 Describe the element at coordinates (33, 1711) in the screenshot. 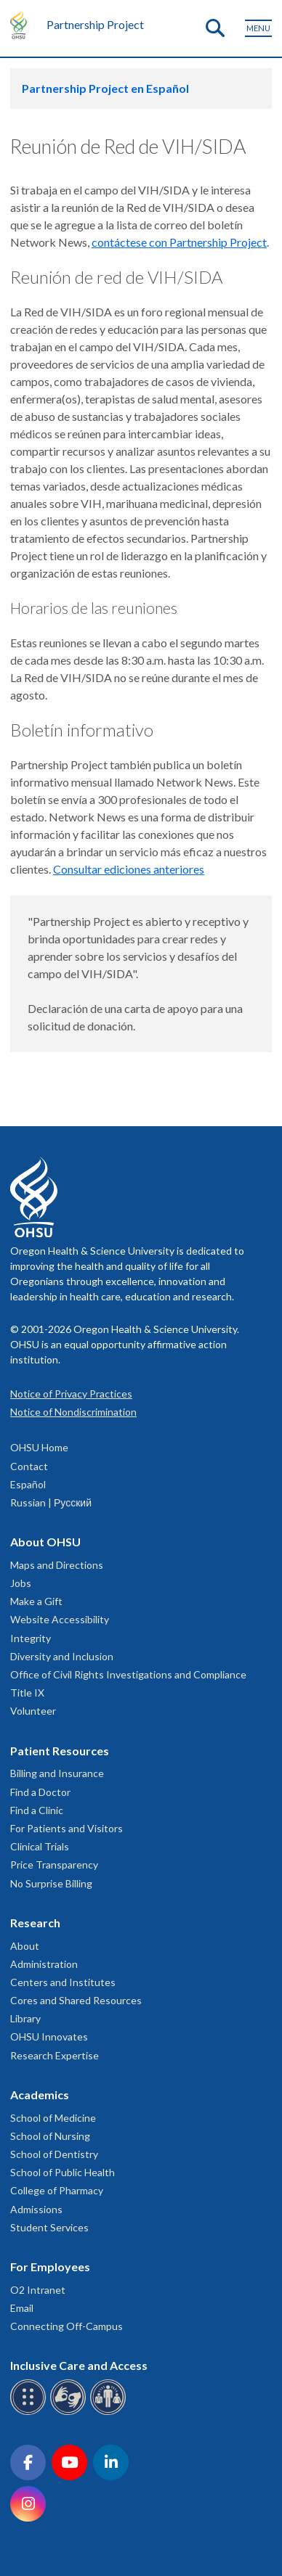

I see `Volunteer` at that location.